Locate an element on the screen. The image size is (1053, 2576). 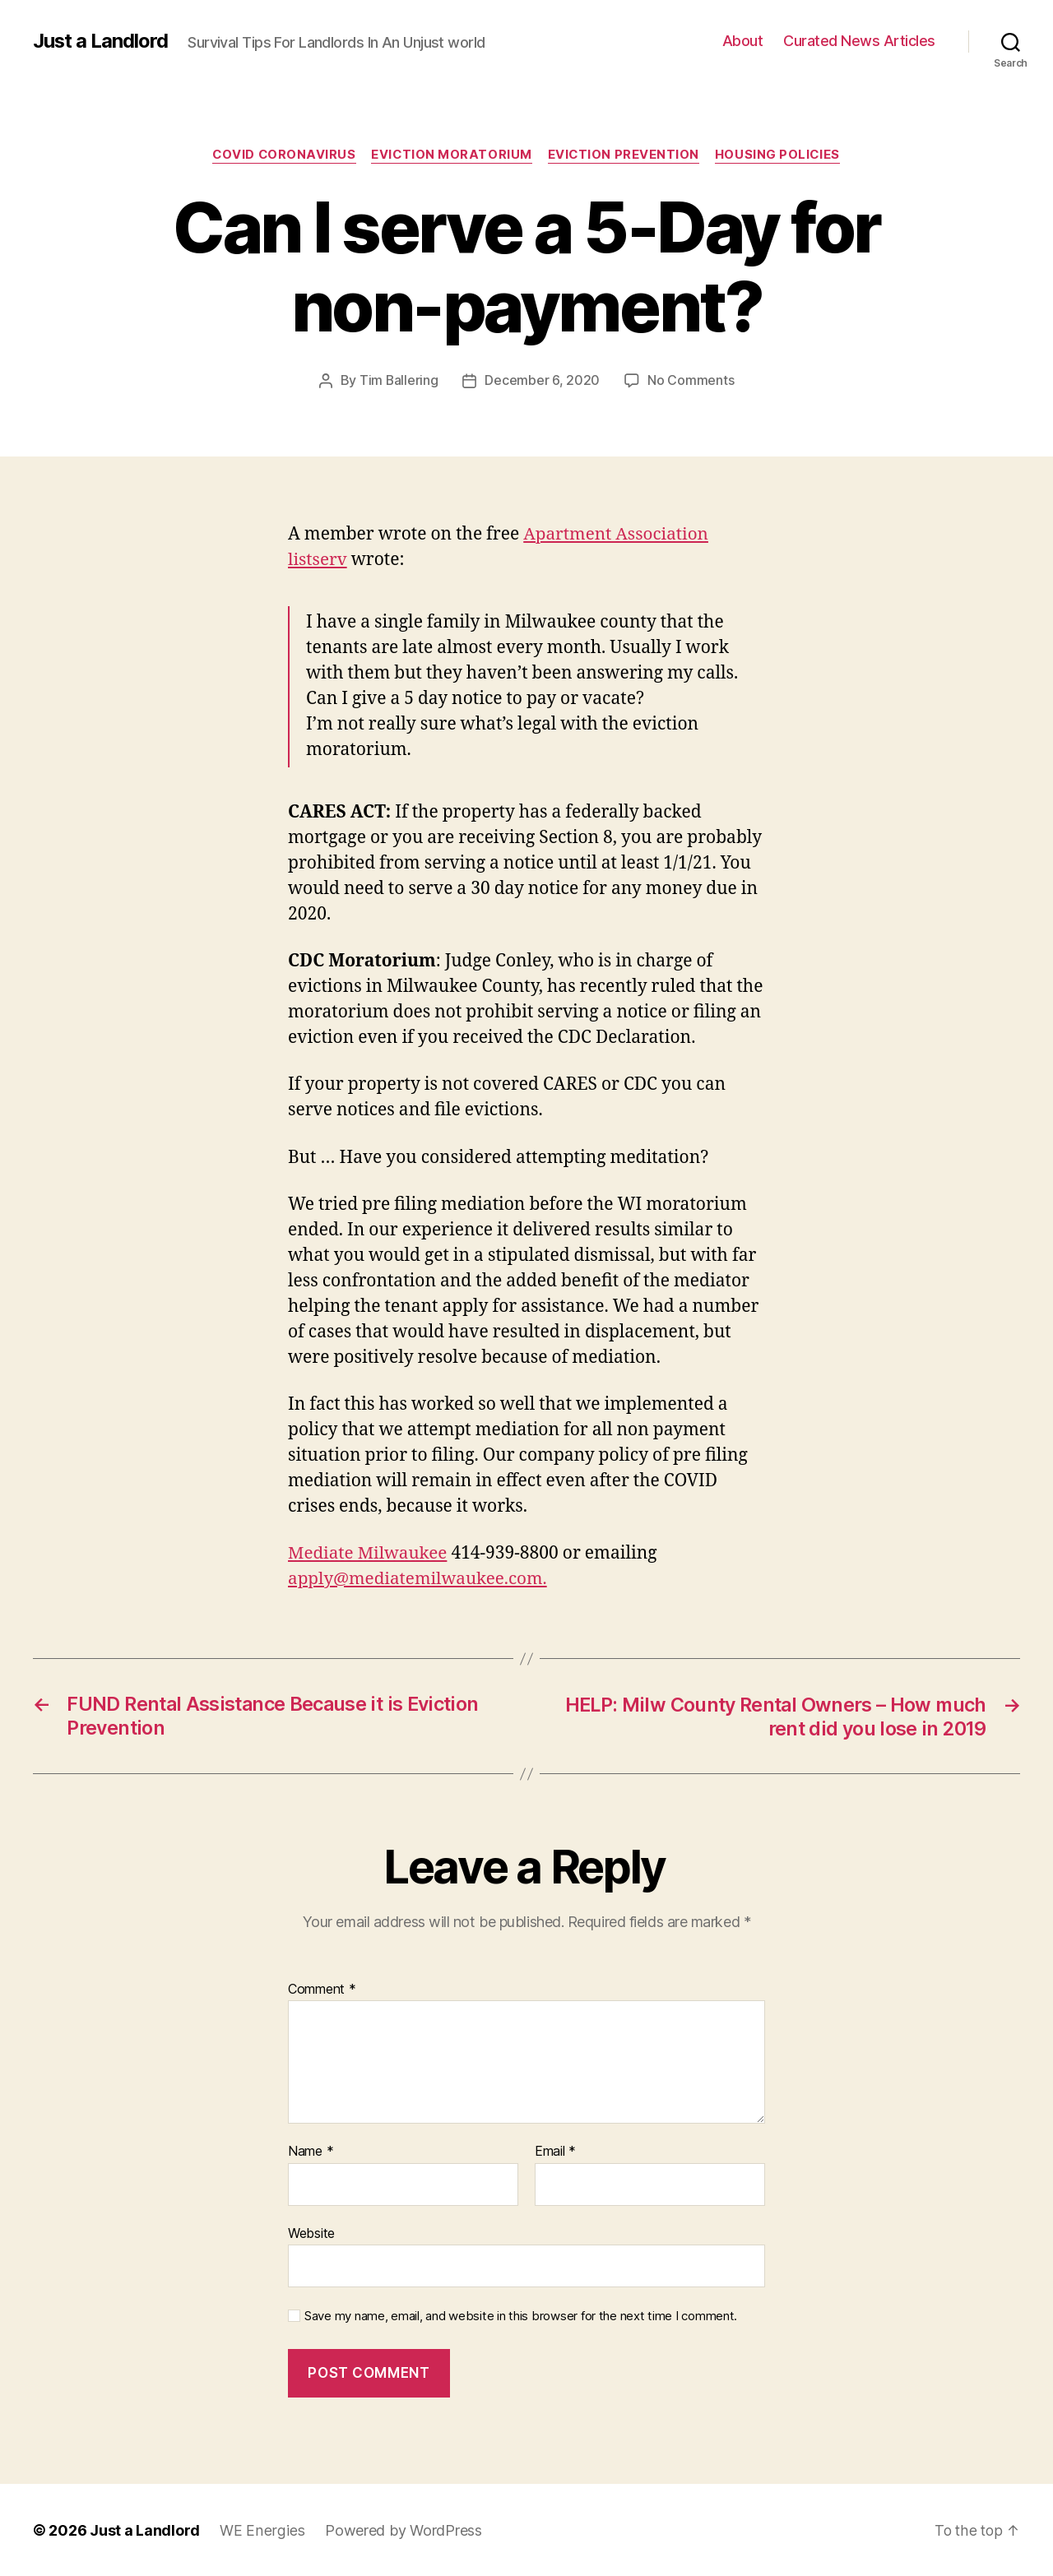
Housing policies is located at coordinates (781, 155).